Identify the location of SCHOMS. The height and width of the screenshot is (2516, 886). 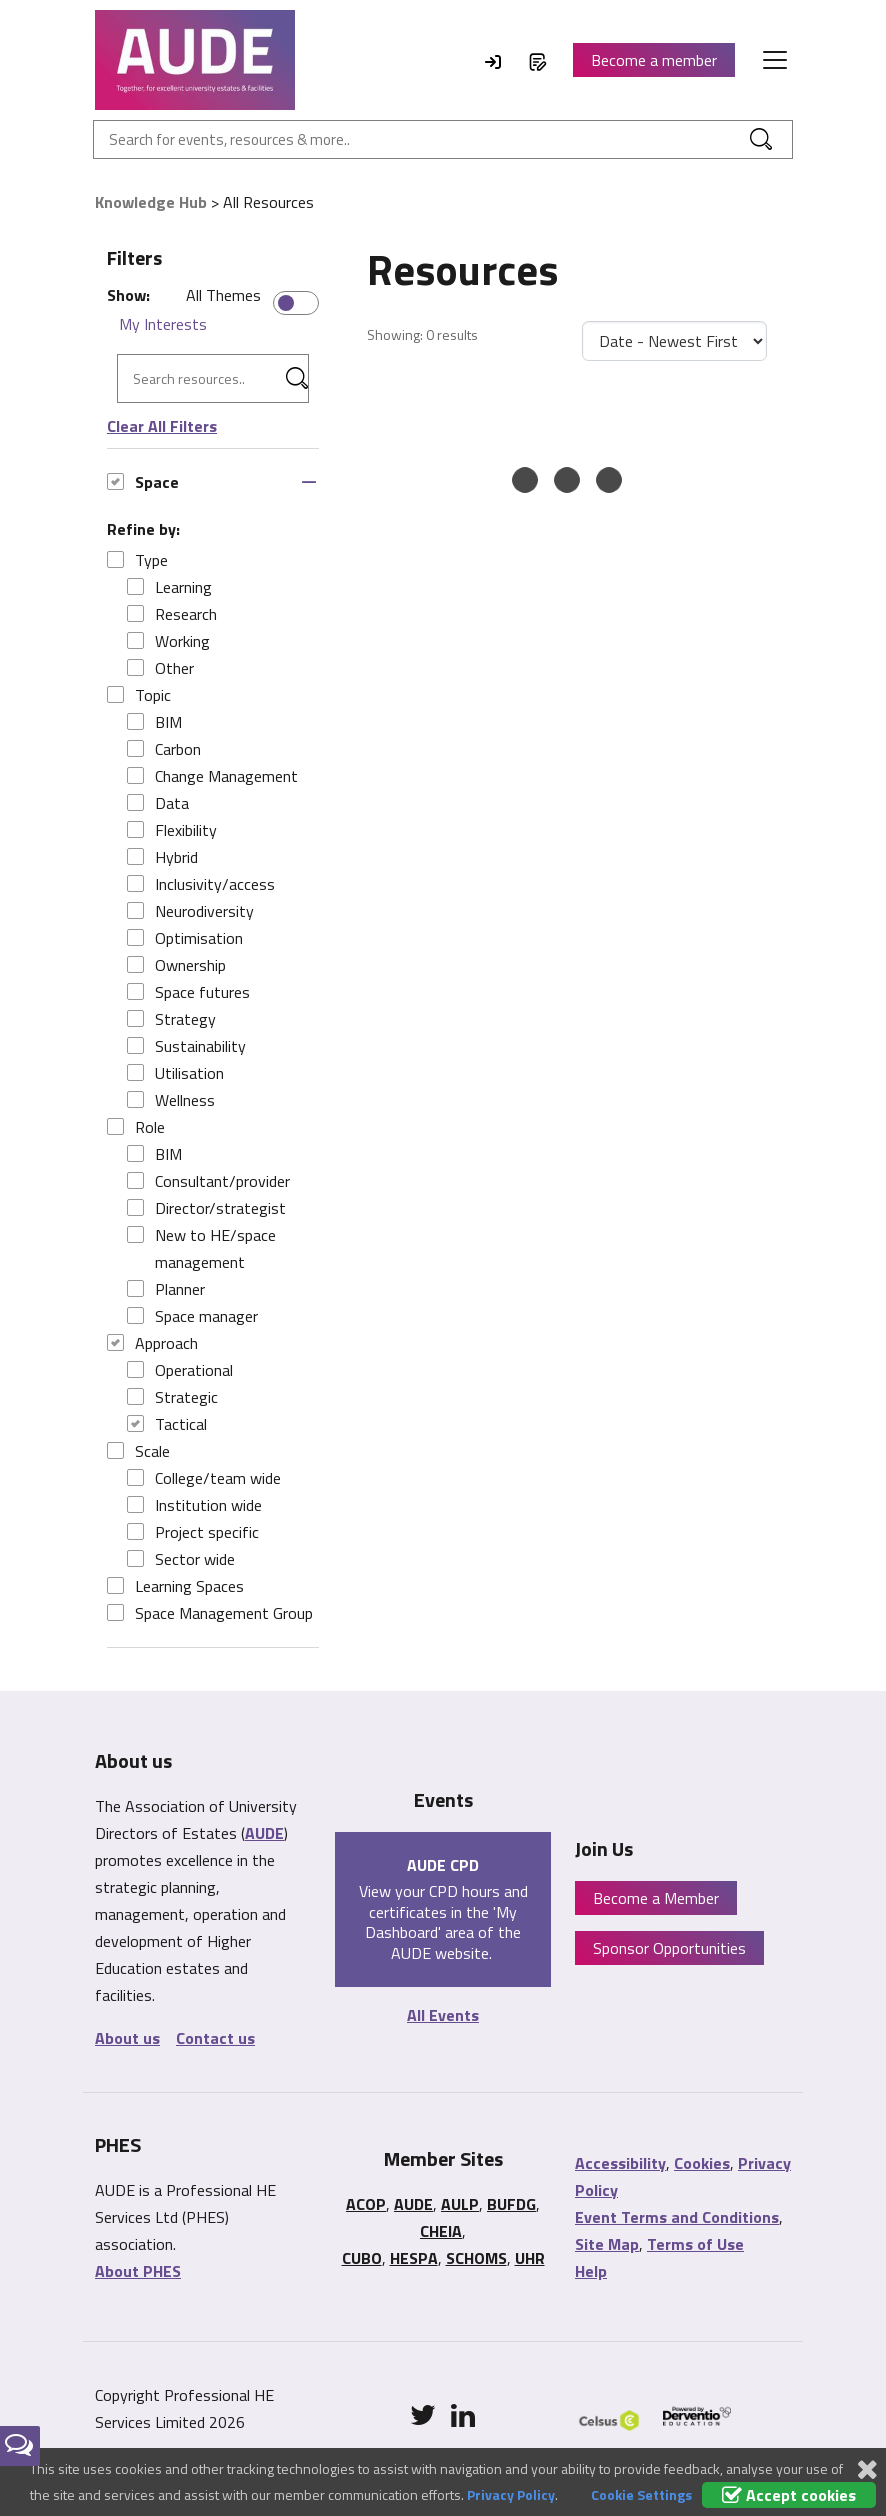
(476, 2258).